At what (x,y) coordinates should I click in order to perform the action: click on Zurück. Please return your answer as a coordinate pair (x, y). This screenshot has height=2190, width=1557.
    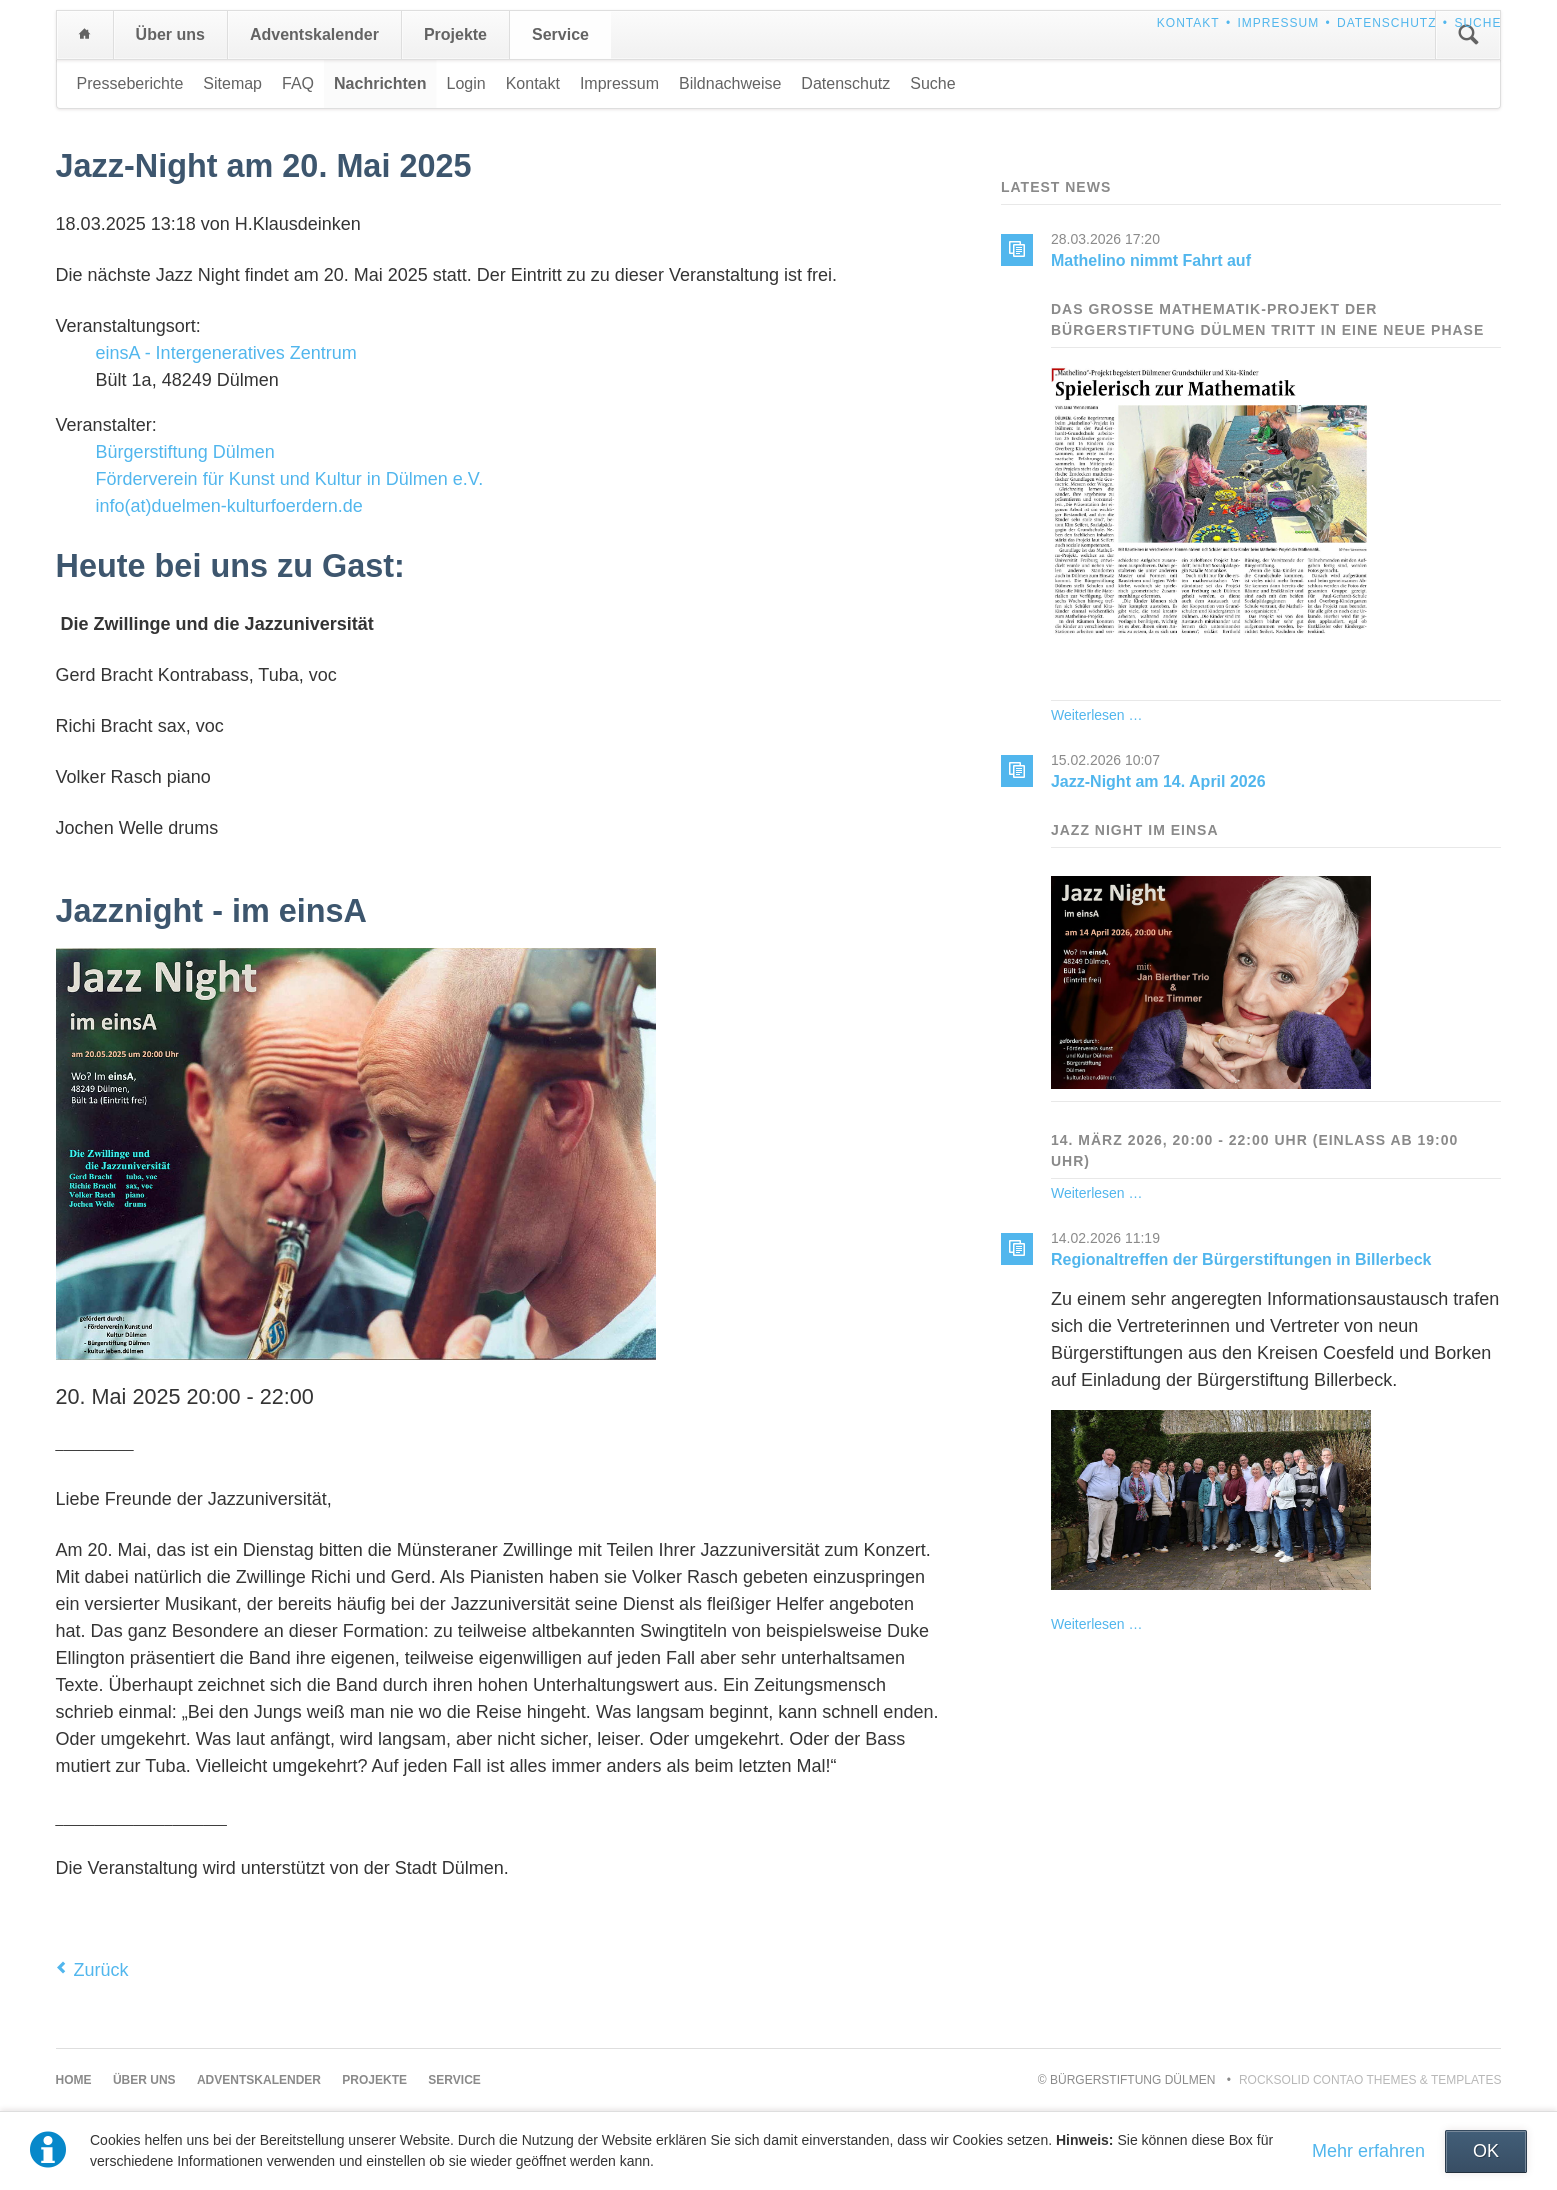
    Looking at the image, I should click on (101, 1970).